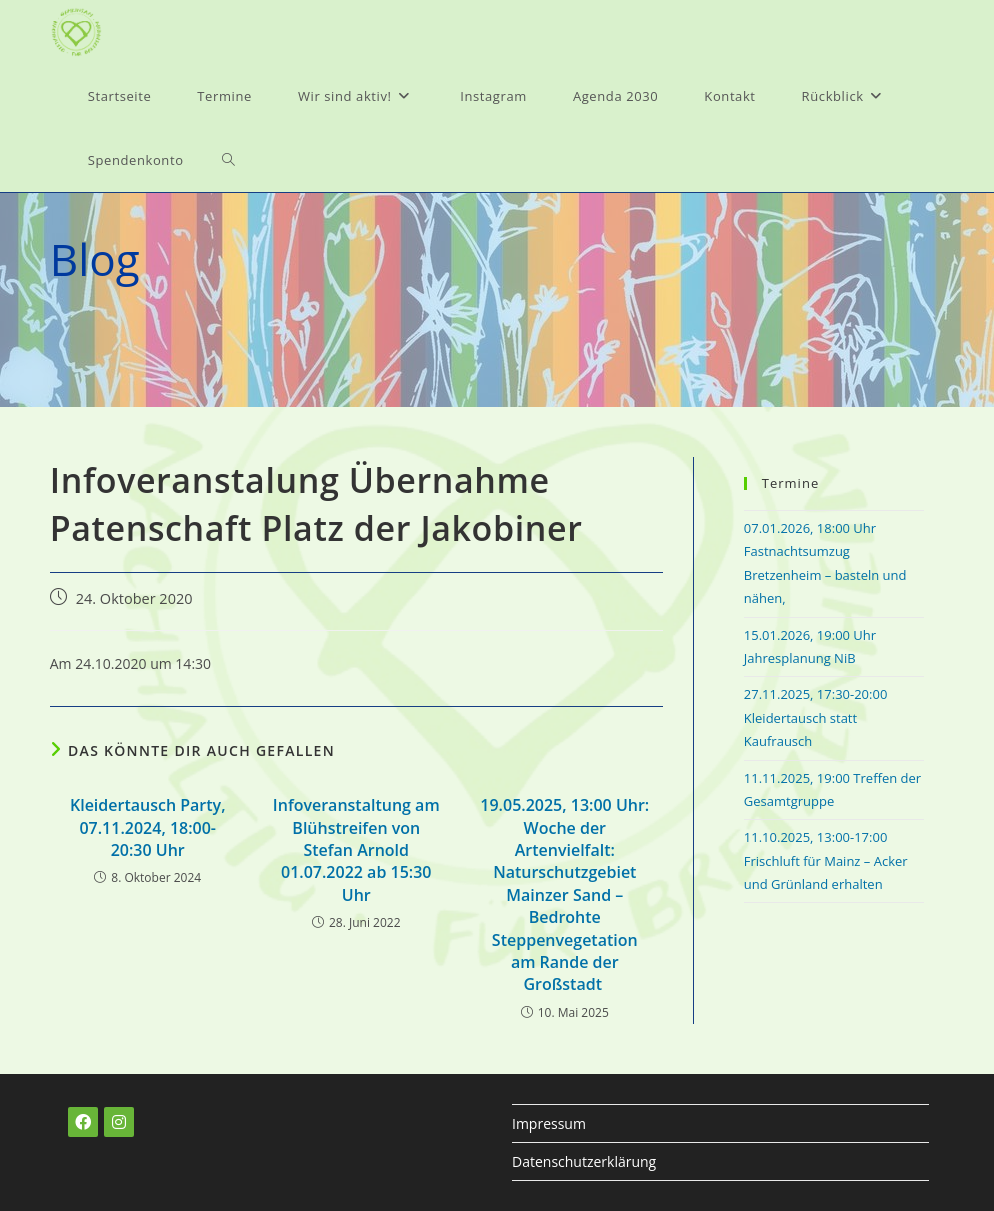 This screenshot has height=1211, width=994. What do you see at coordinates (816, 717) in the screenshot?
I see `27.11.2025, 17:30-20:00 Kleidertausch statt Kaufrausch` at bounding box center [816, 717].